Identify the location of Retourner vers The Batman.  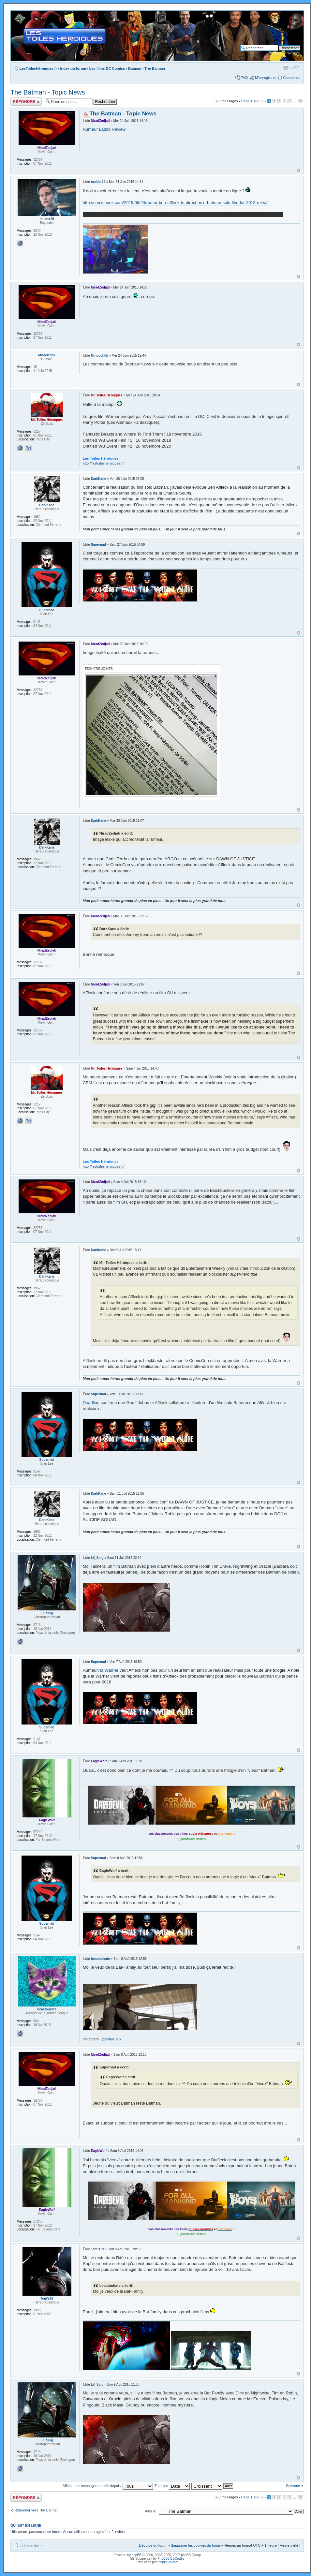
(36, 2510).